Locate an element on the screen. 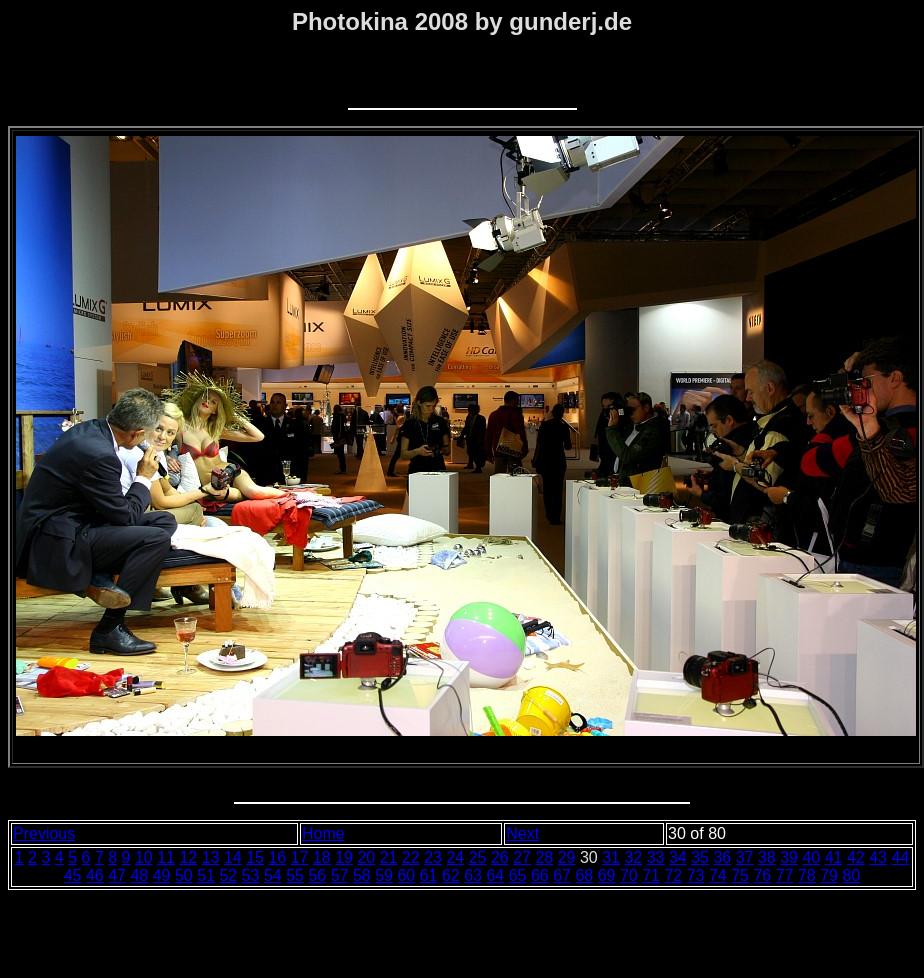 This screenshot has width=924, height=978. 65 is located at coordinates (518, 875).